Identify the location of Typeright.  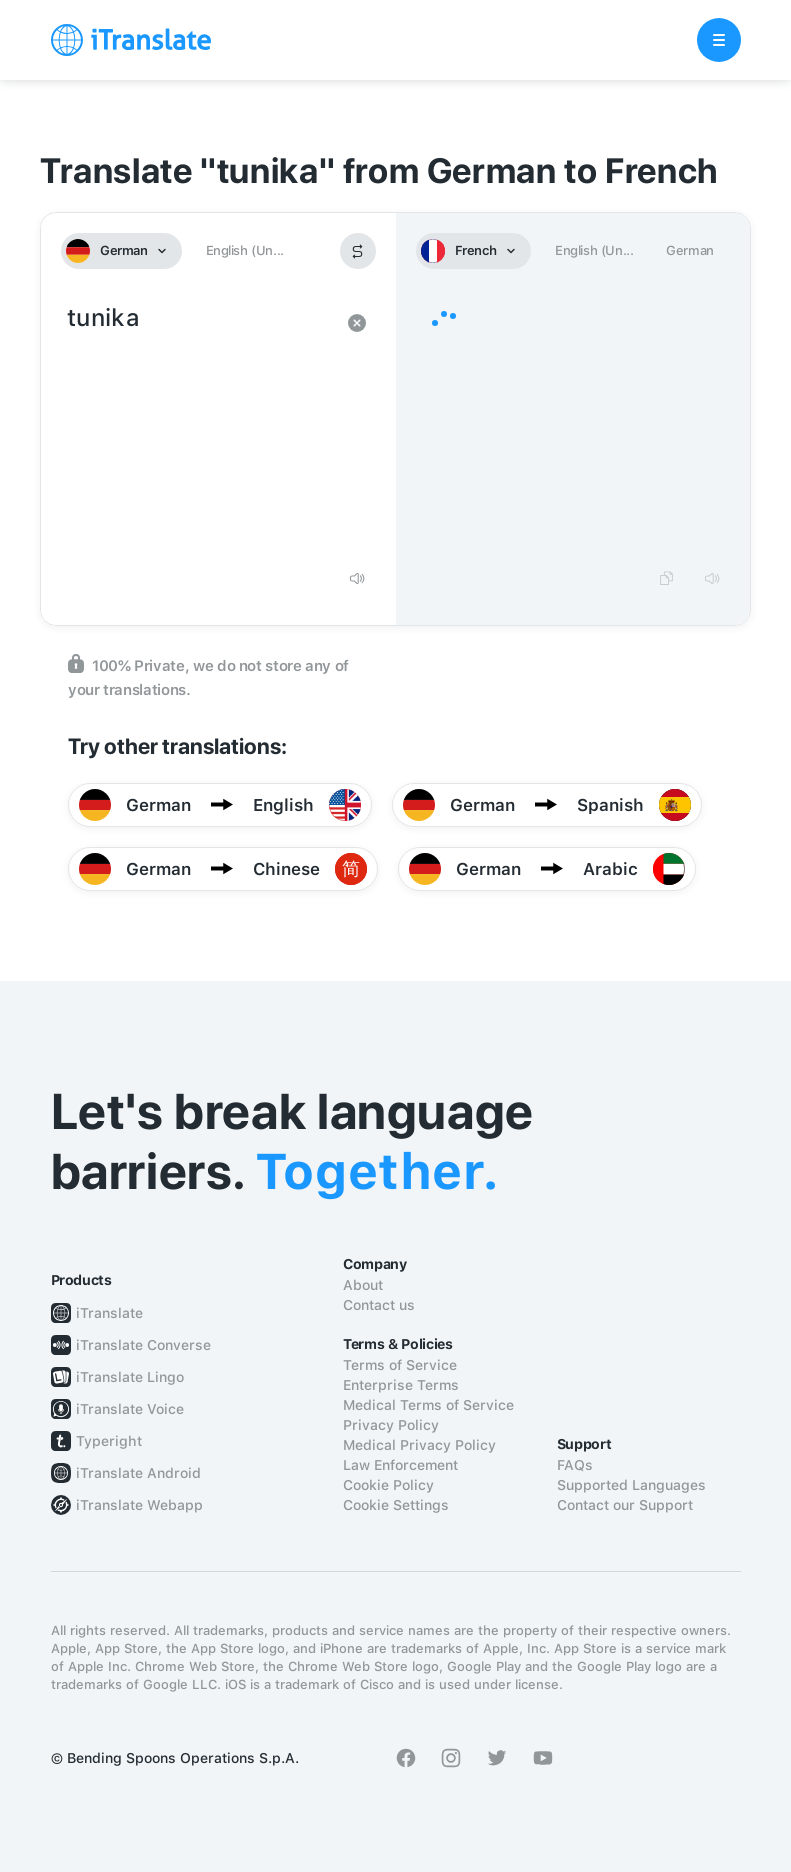
(109, 1441).